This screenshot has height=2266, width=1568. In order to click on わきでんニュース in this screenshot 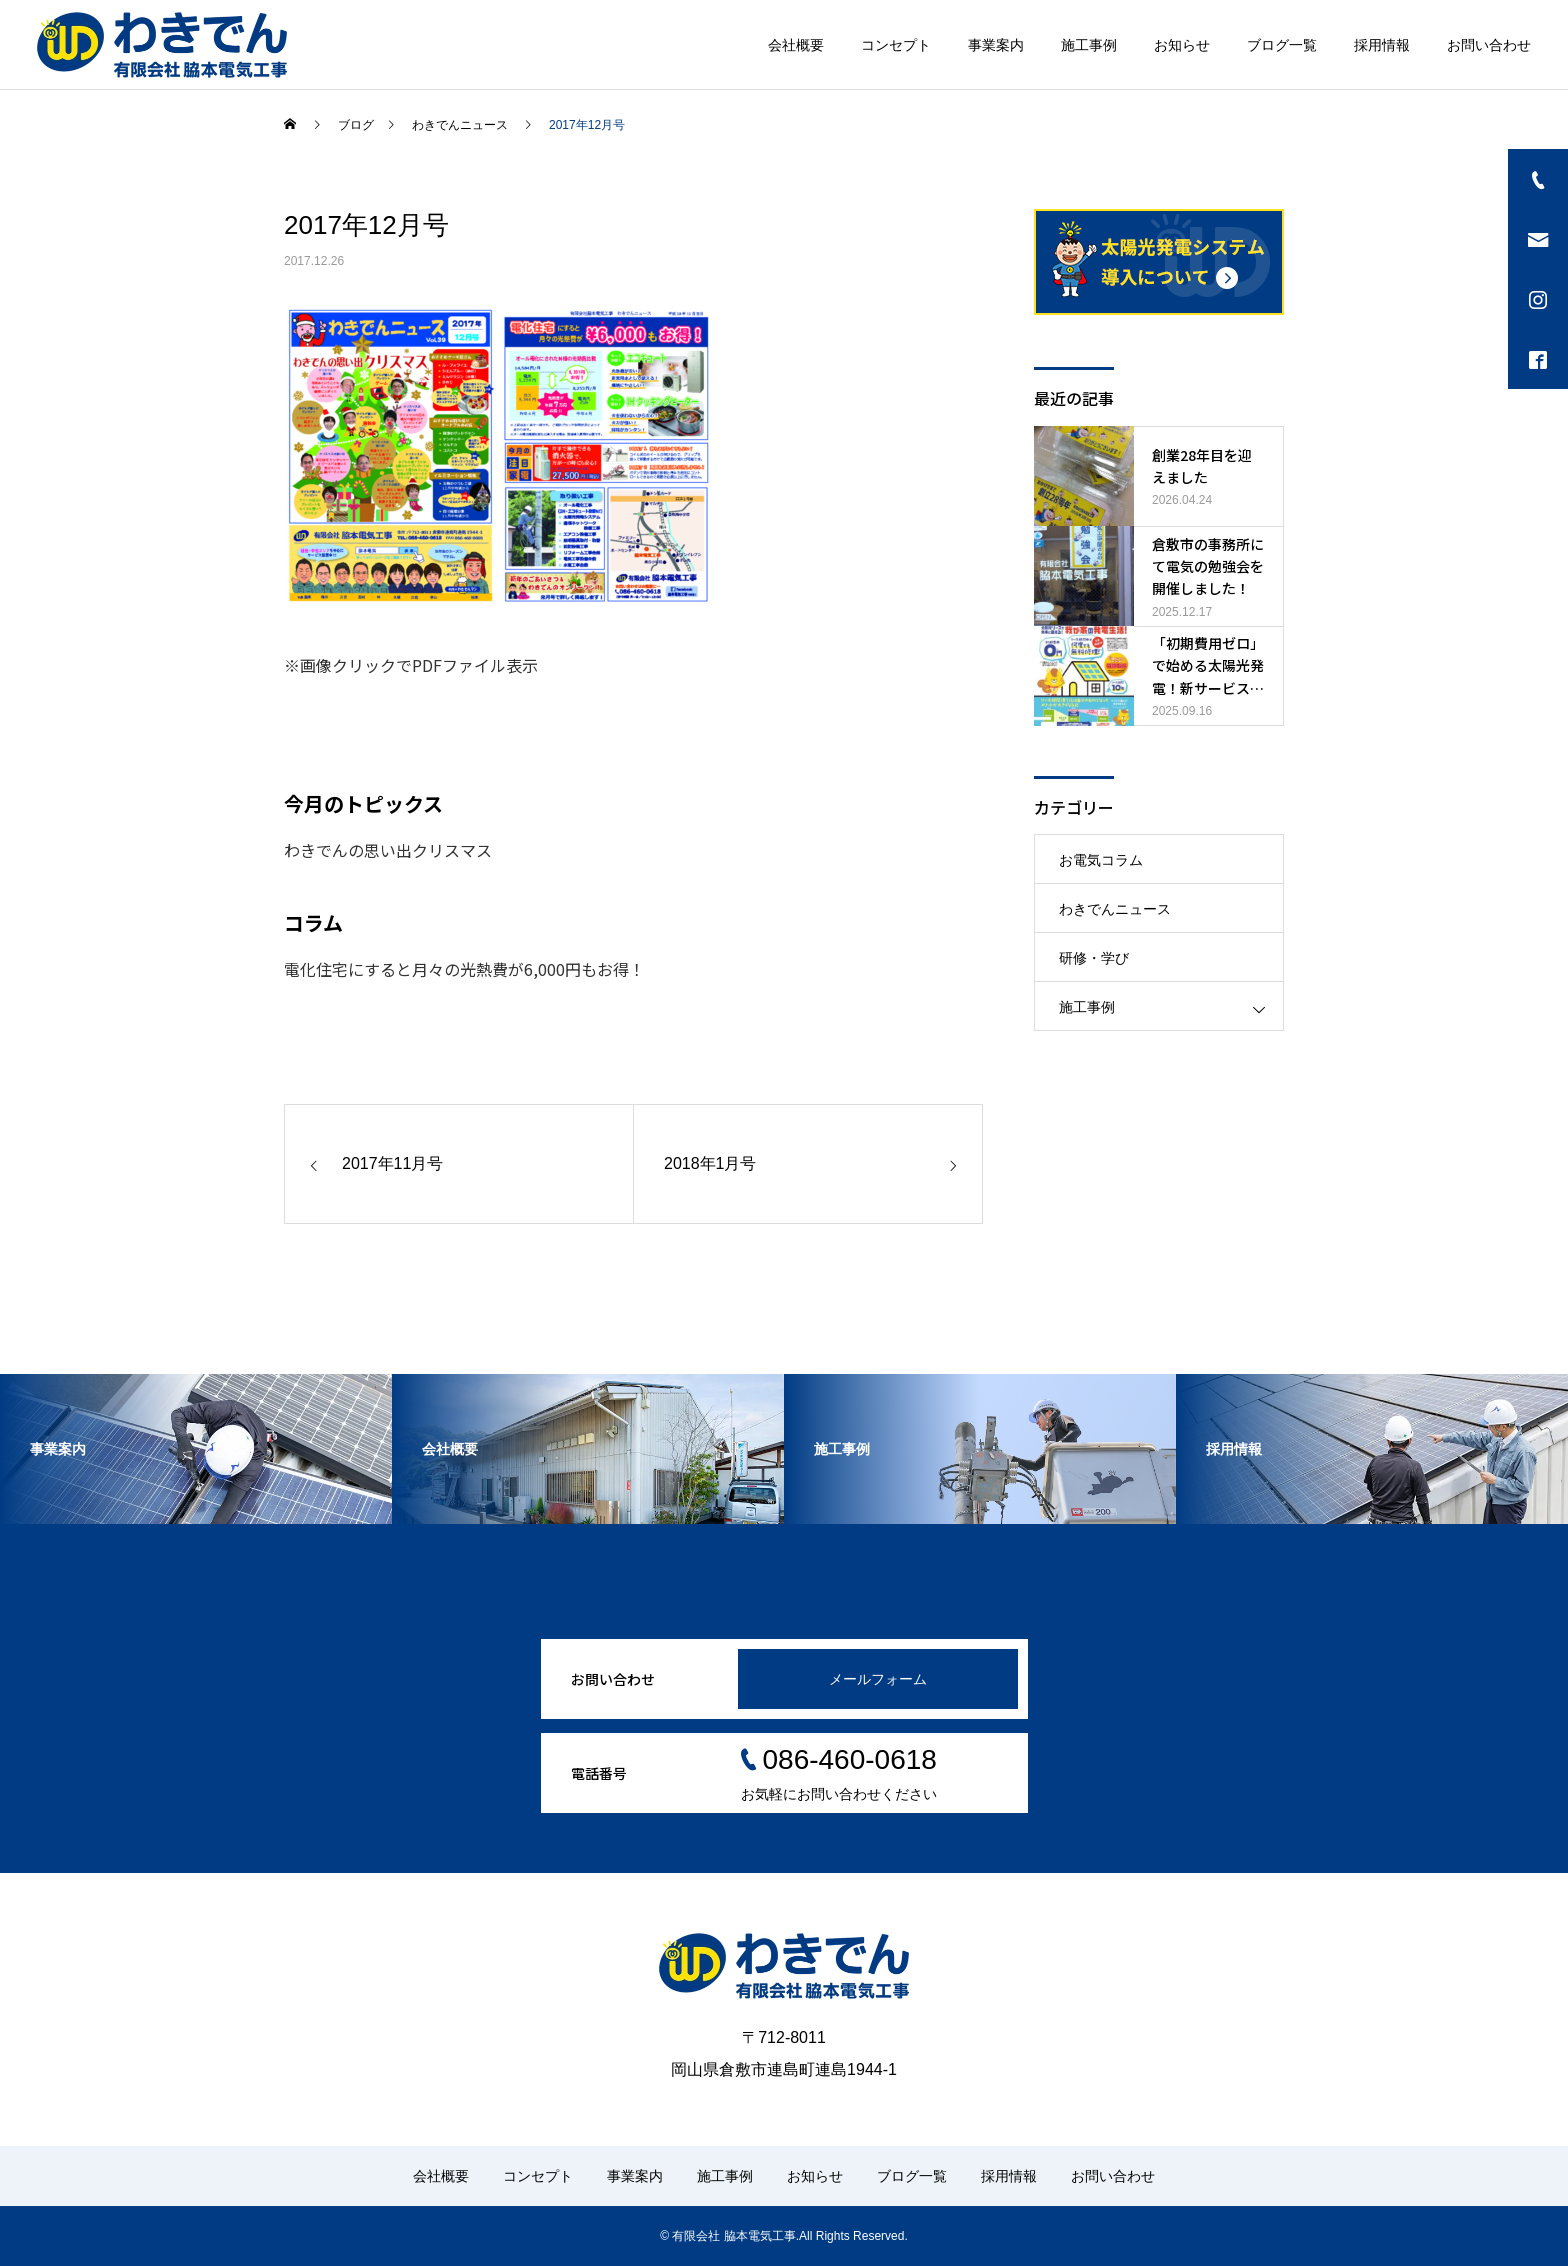, I will do `click(1115, 909)`.